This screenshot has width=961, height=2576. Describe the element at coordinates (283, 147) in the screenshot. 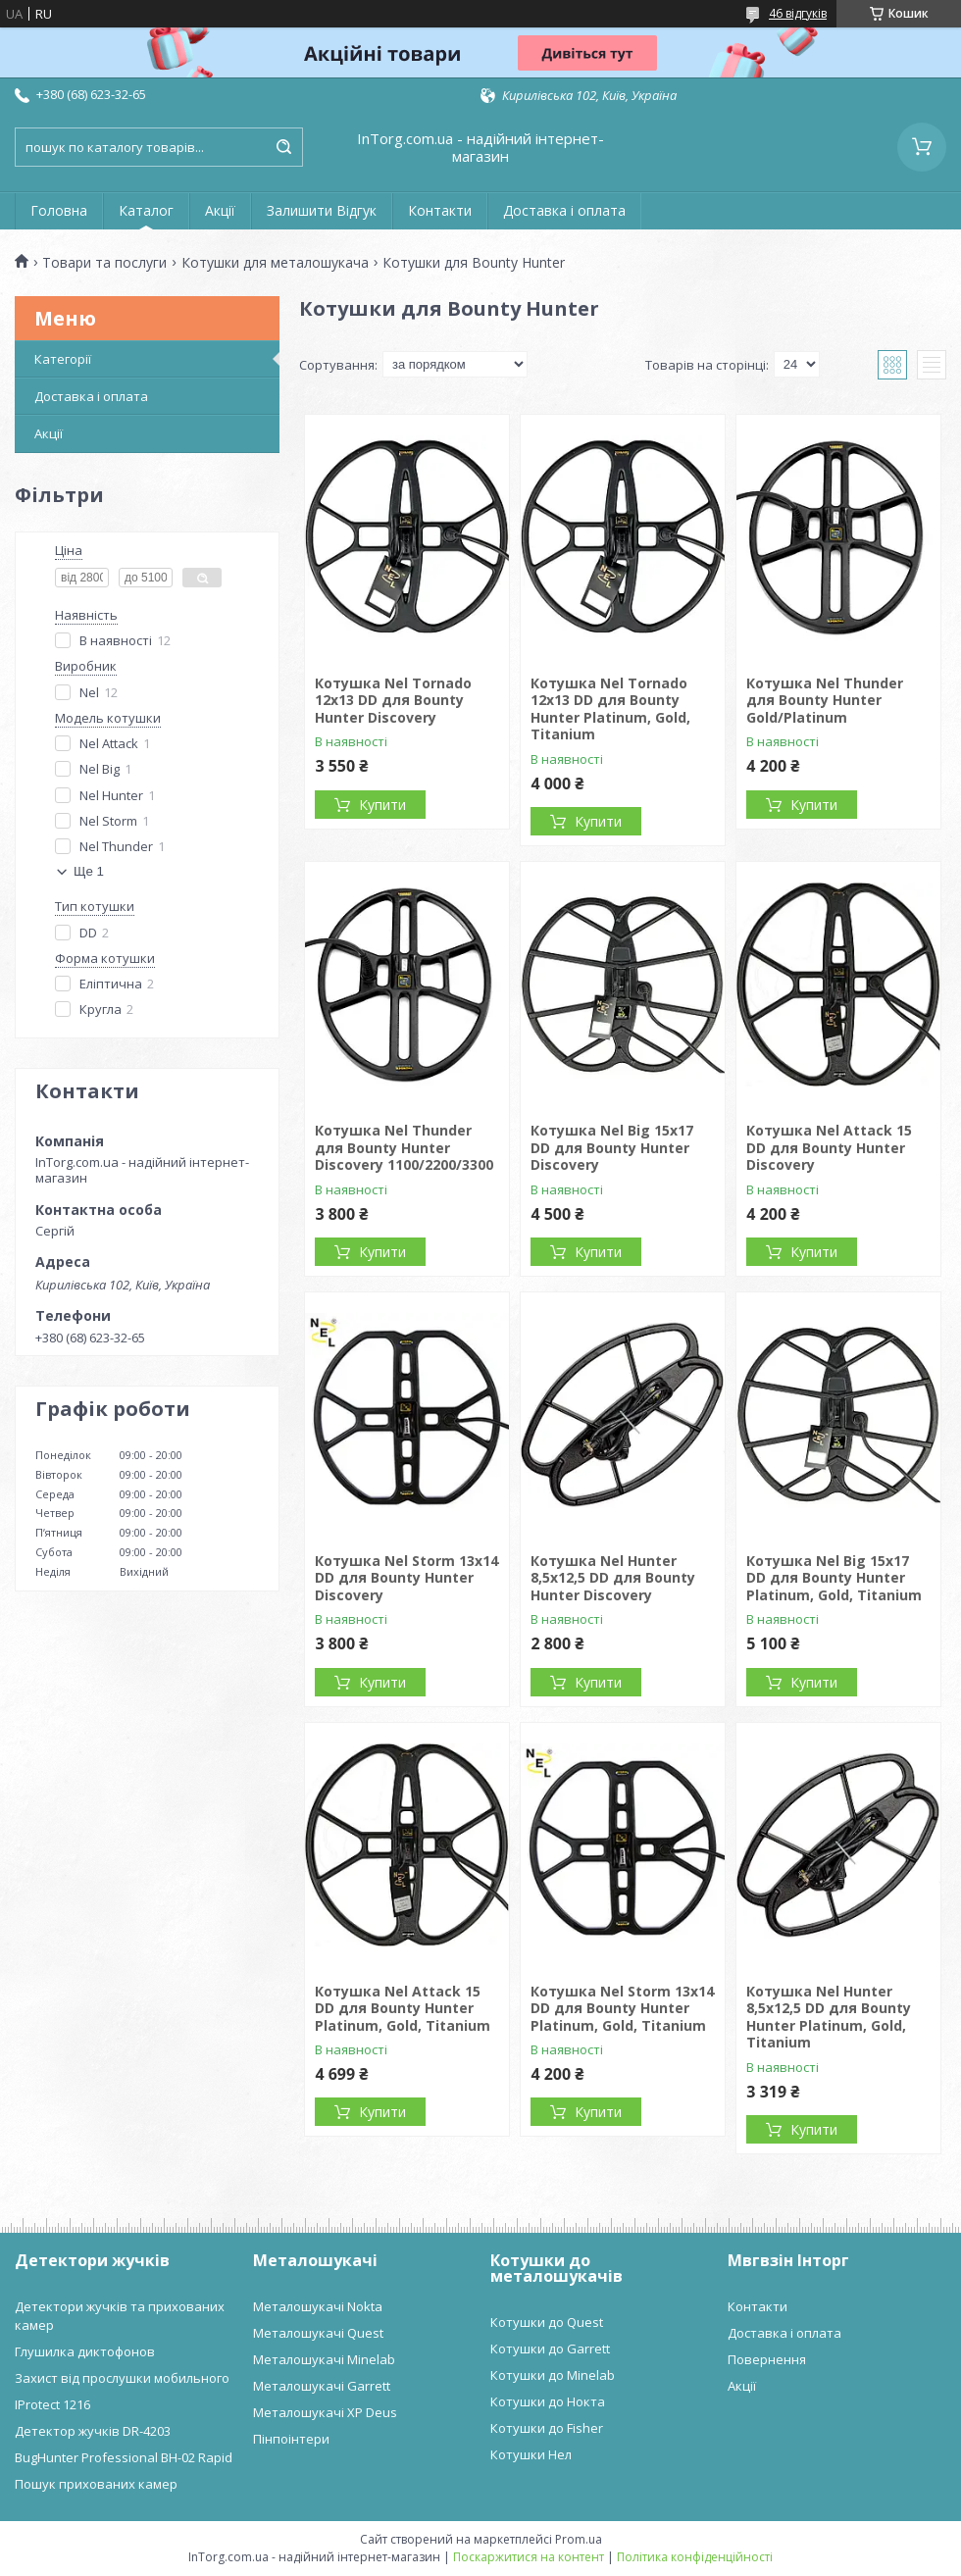

I see `[Шукати]` at that location.